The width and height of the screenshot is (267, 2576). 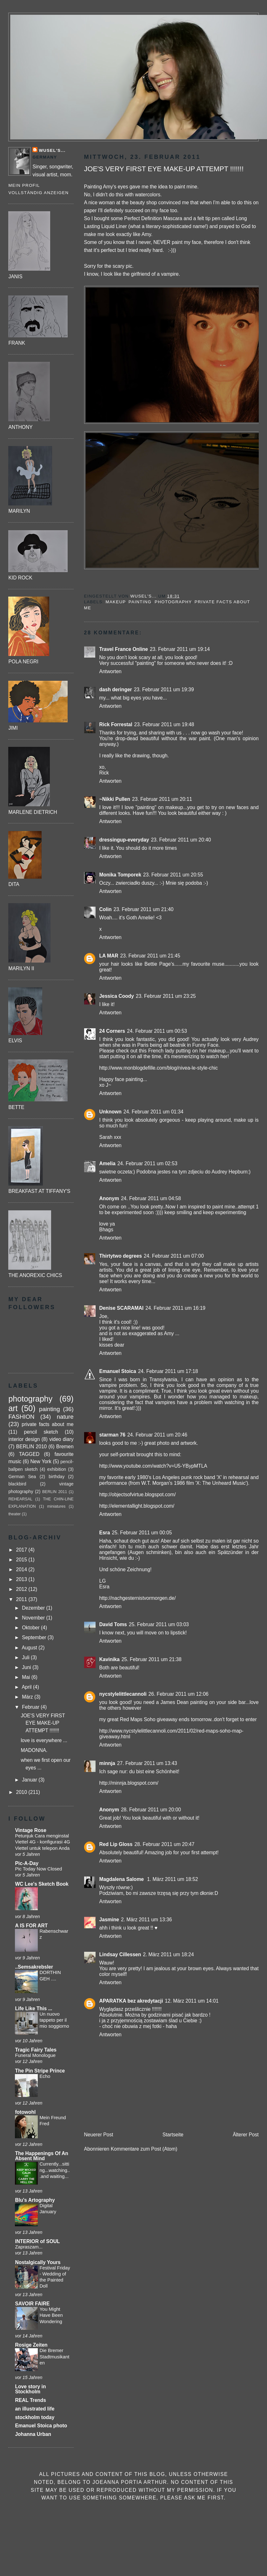 I want to click on Colin, so click(x=105, y=909).